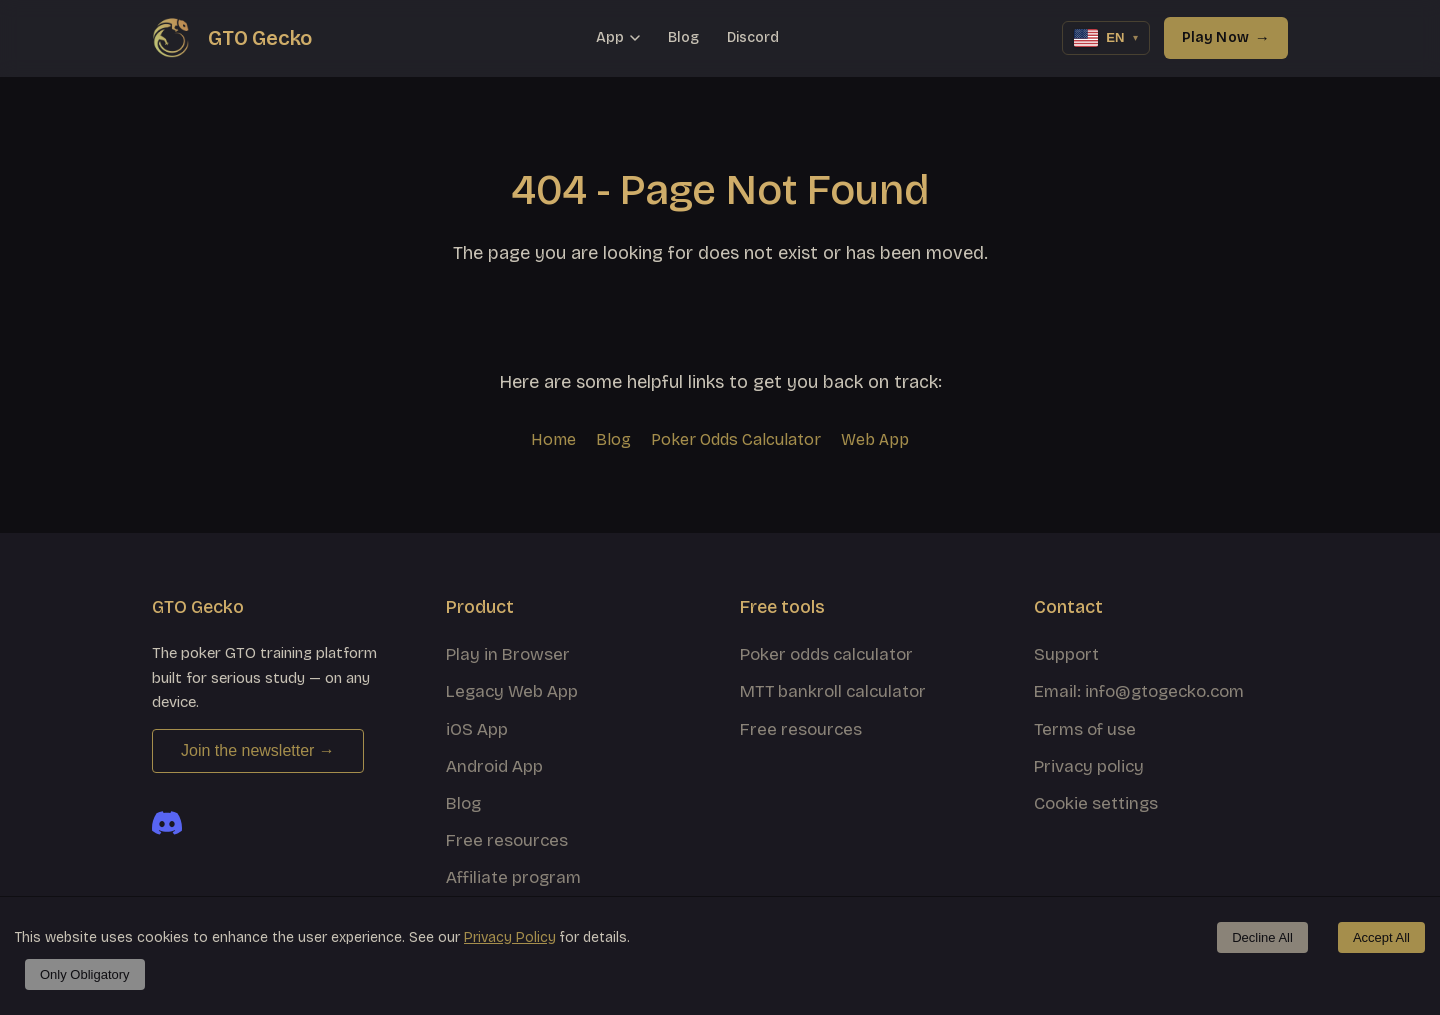 The width and height of the screenshot is (1440, 1015). Describe the element at coordinates (753, 37) in the screenshot. I see `Discord` at that location.